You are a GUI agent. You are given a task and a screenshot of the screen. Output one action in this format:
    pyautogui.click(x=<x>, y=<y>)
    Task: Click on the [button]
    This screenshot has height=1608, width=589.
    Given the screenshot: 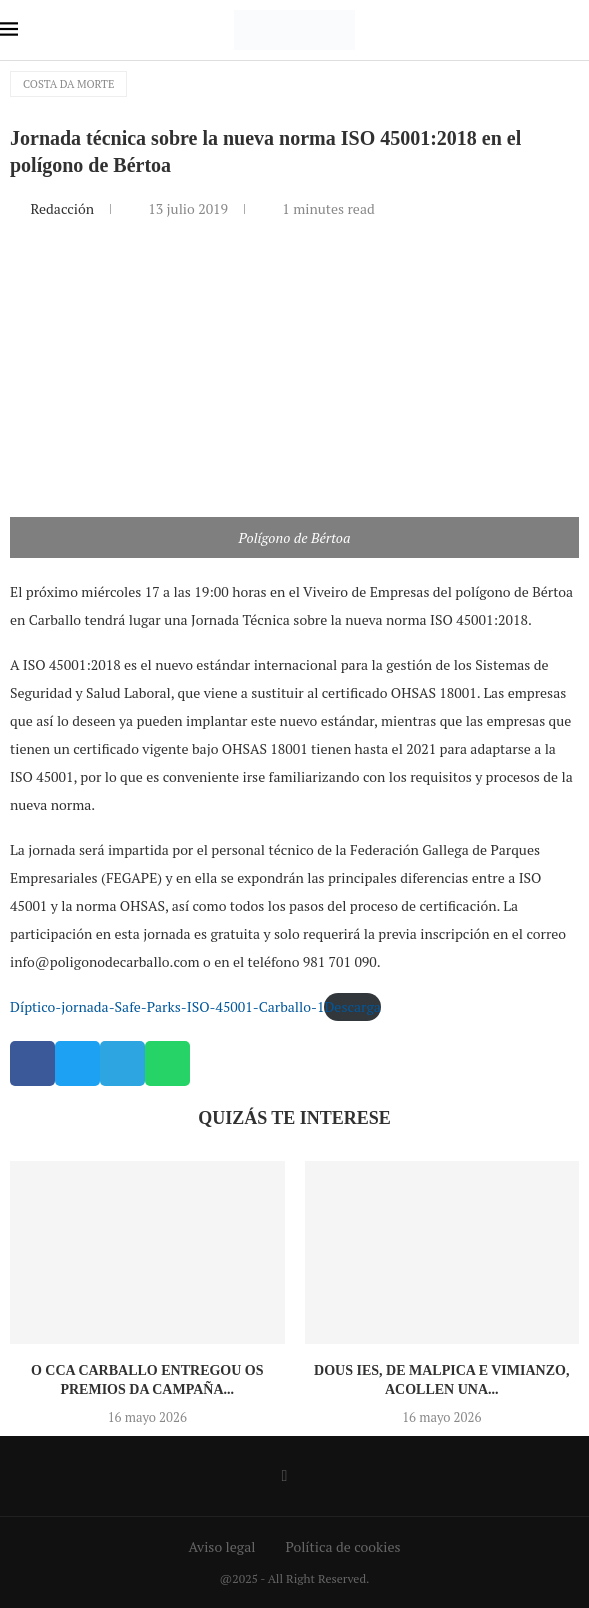 What is the action you would take?
    pyautogui.click(x=32, y=1063)
    